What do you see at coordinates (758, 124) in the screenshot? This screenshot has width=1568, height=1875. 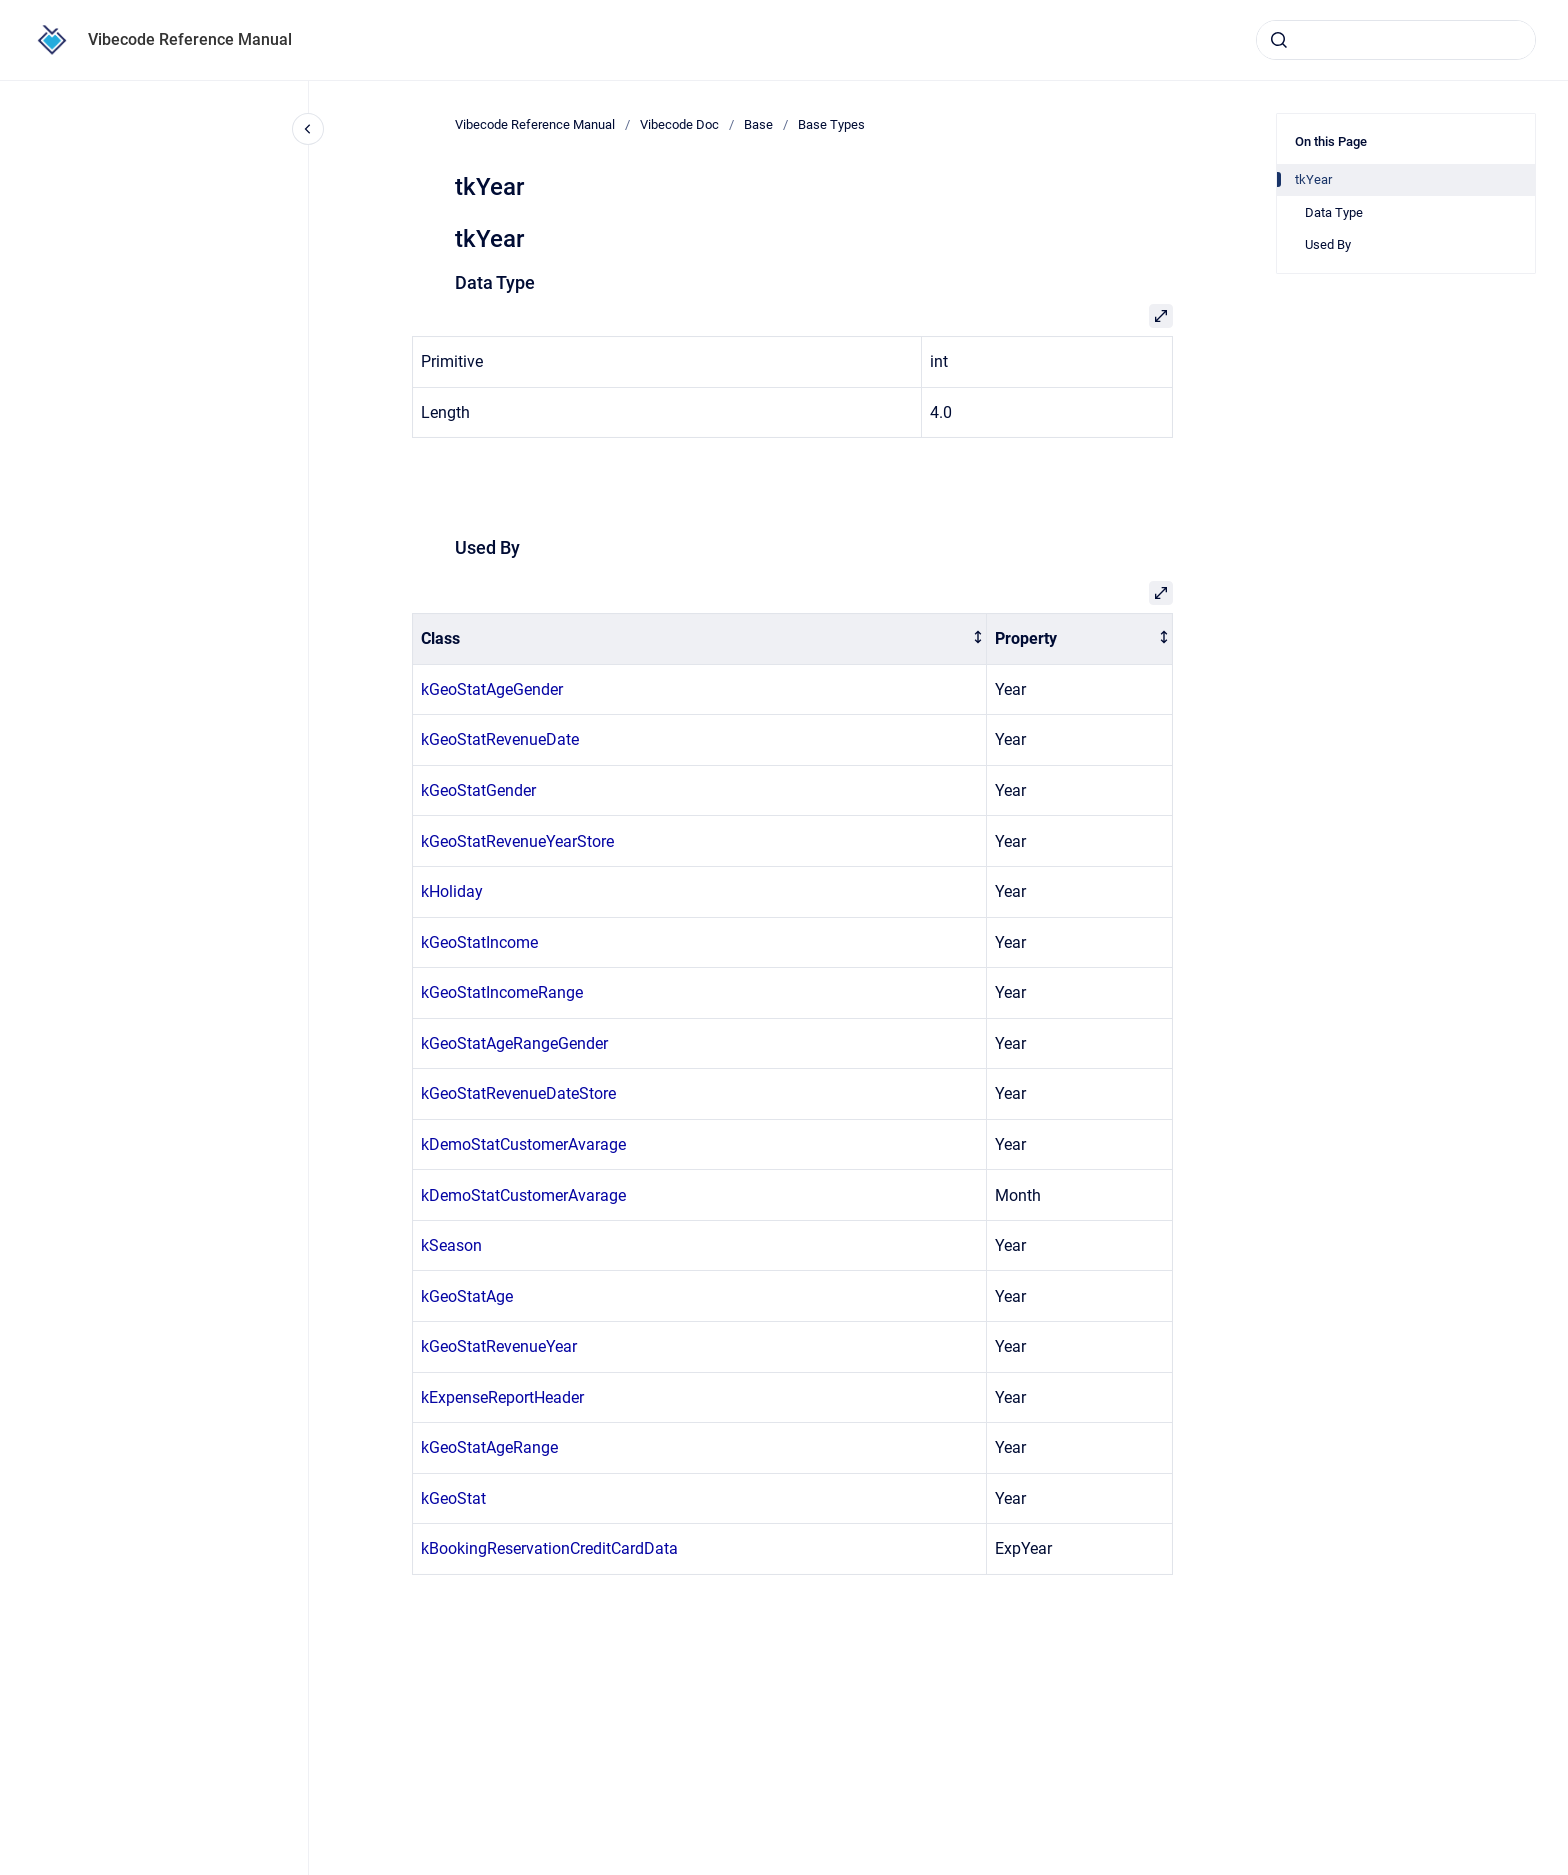 I see `Base` at bounding box center [758, 124].